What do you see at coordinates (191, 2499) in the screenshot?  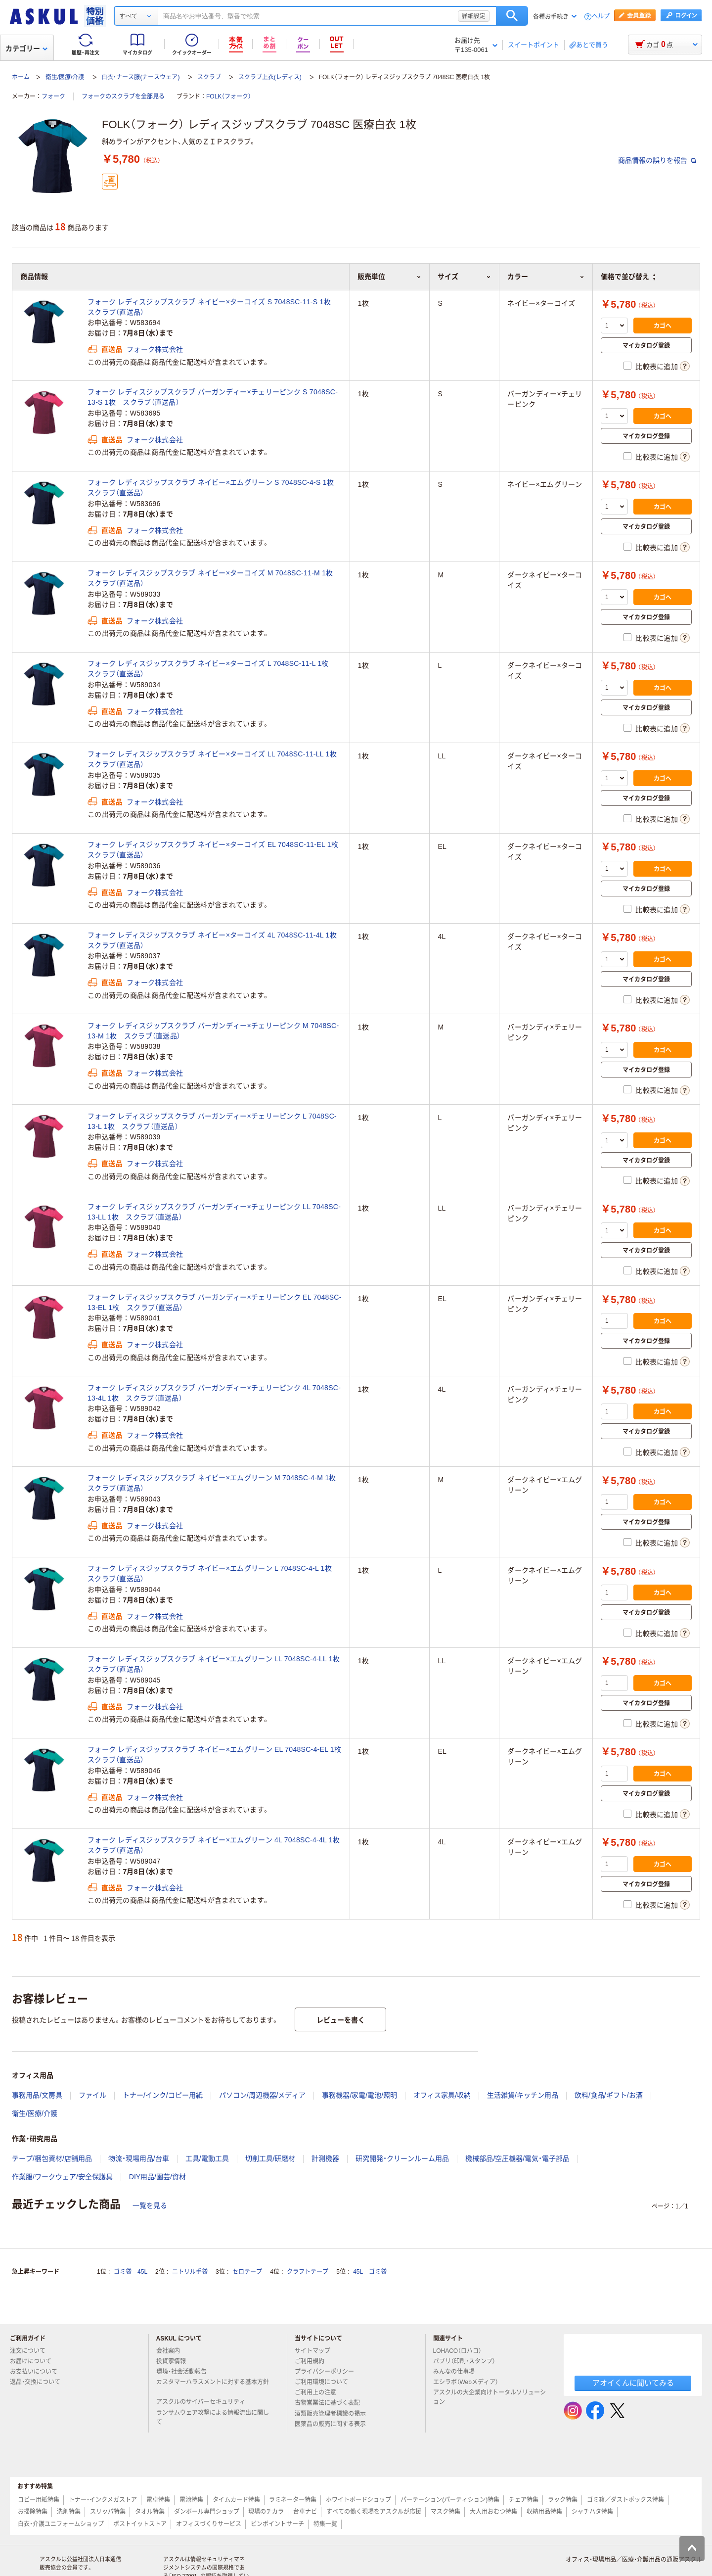 I see `電池特集` at bounding box center [191, 2499].